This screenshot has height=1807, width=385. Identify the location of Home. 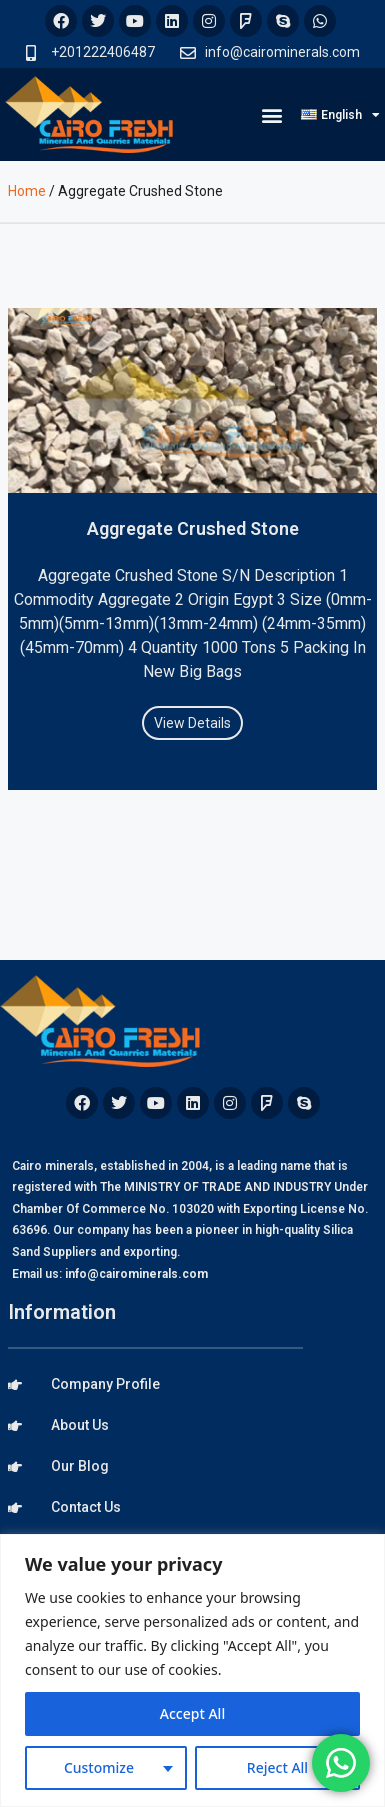
(27, 191).